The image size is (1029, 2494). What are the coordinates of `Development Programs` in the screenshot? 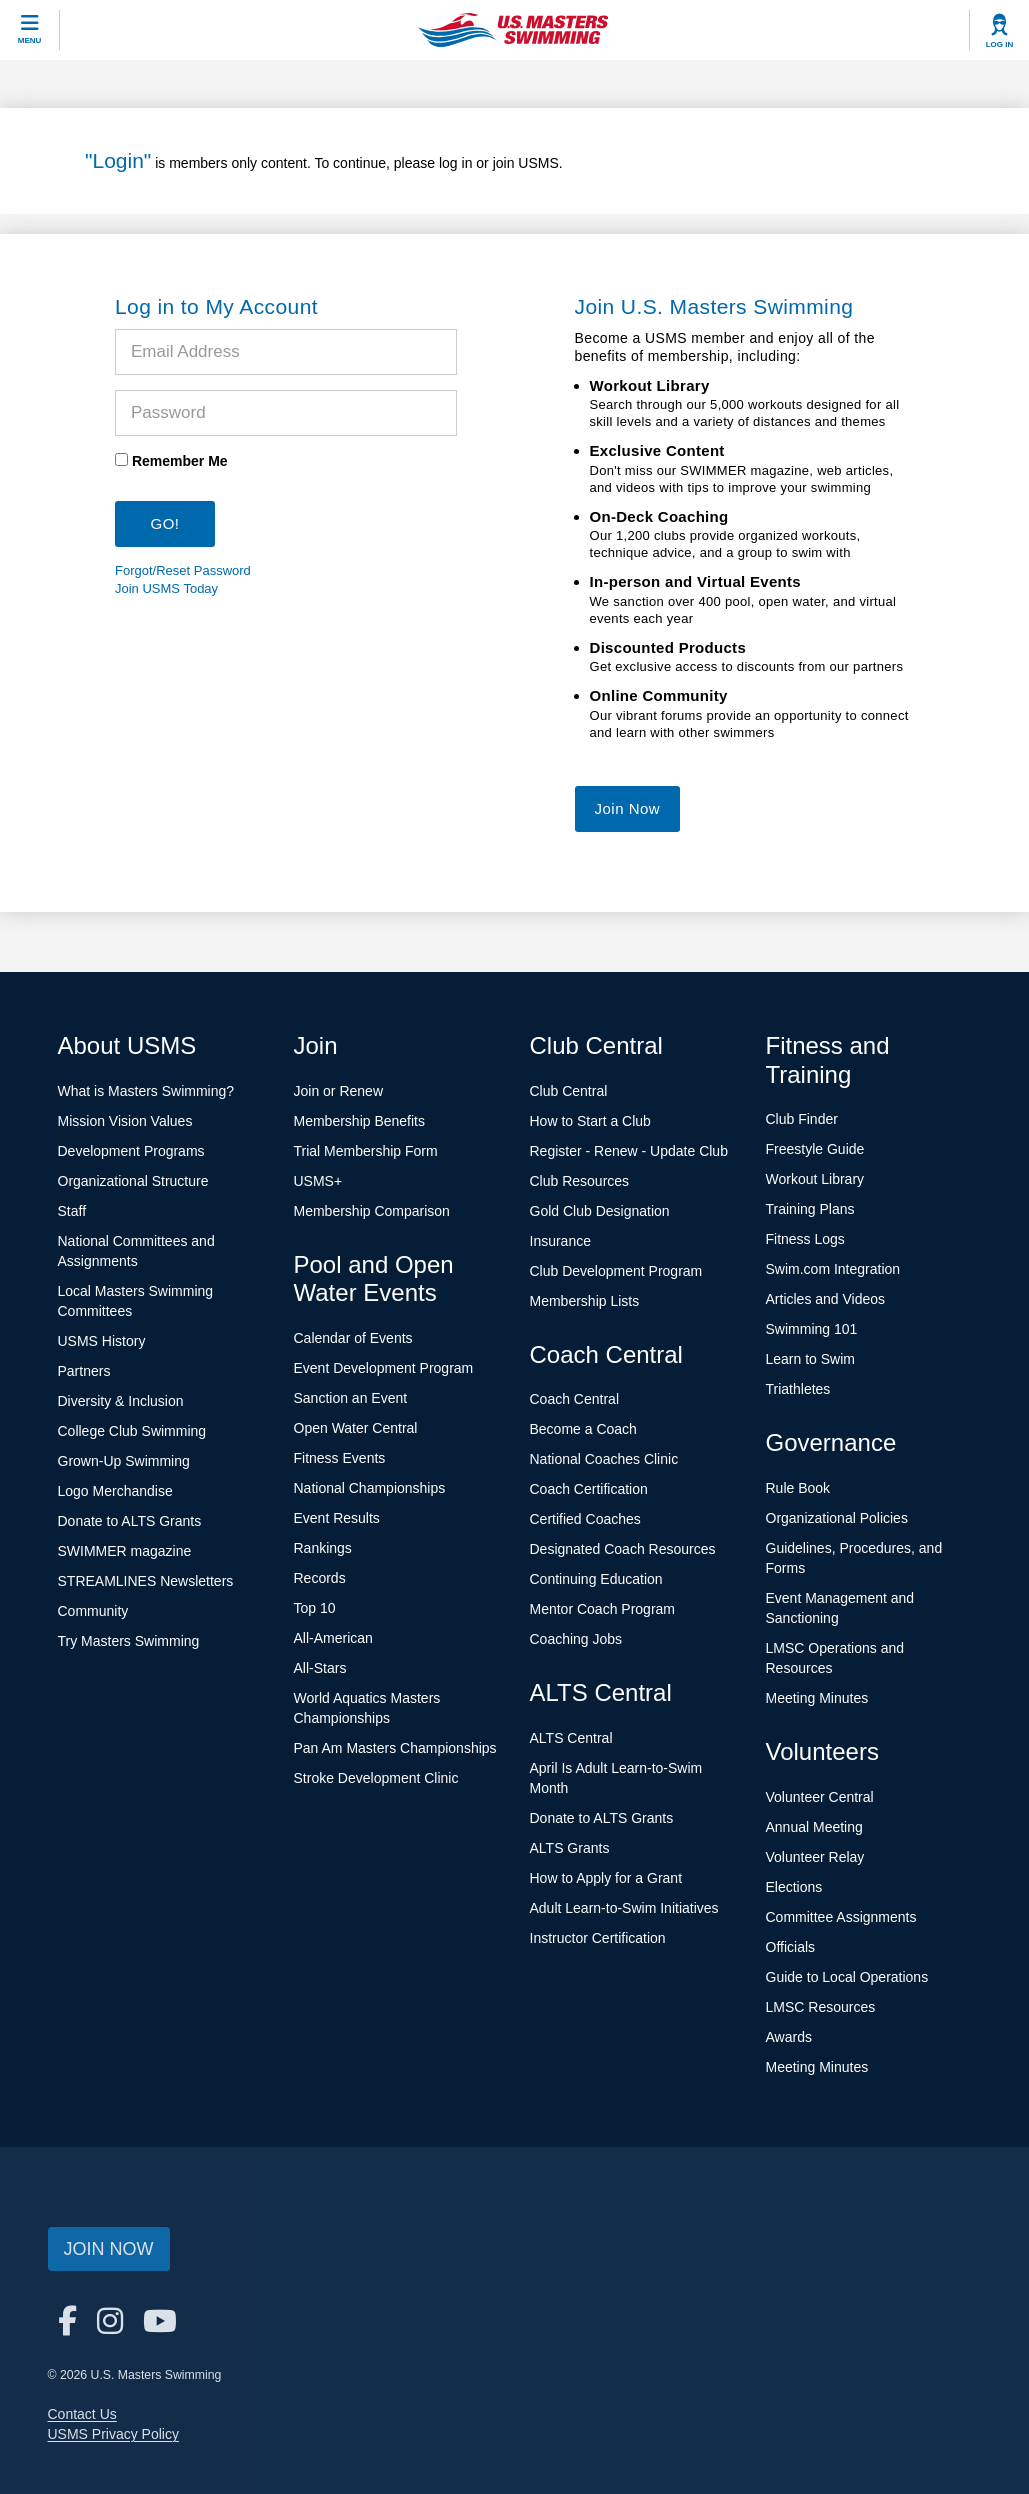 It's located at (131, 1151).